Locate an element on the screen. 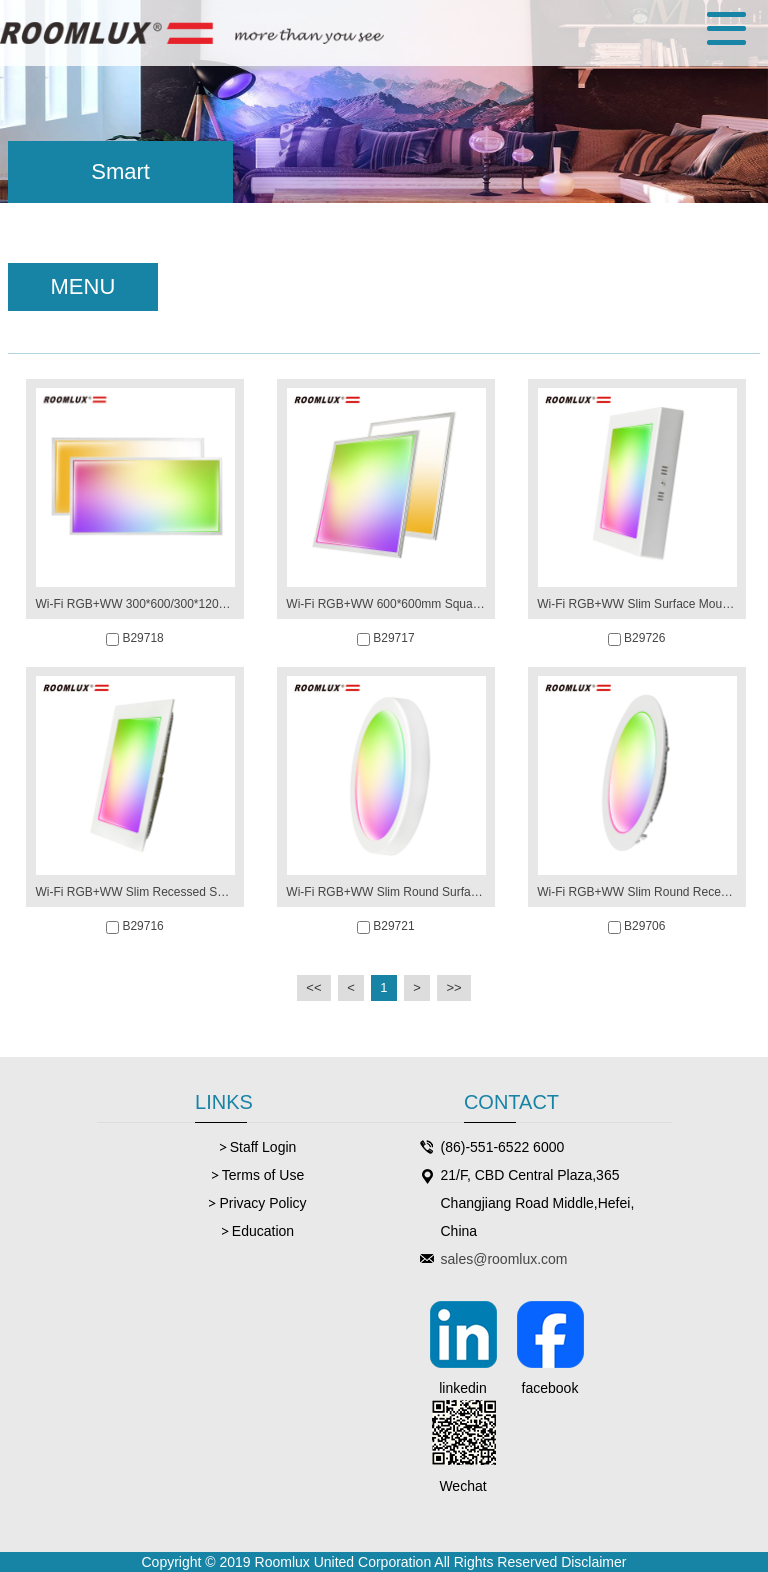 This screenshot has width=768, height=1572. Privacy Policy is located at coordinates (262, 1203).